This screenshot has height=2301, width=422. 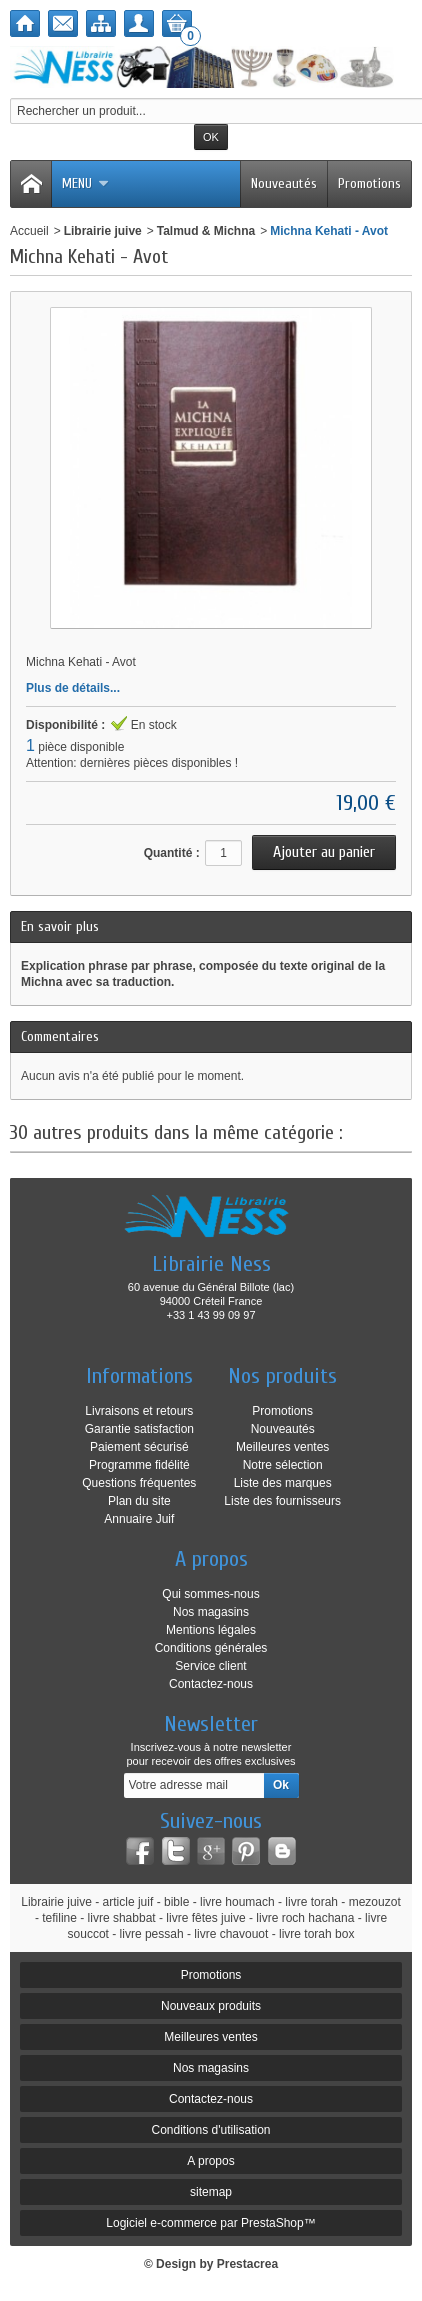 I want to click on Liste des fournisseurs, so click(x=282, y=1501).